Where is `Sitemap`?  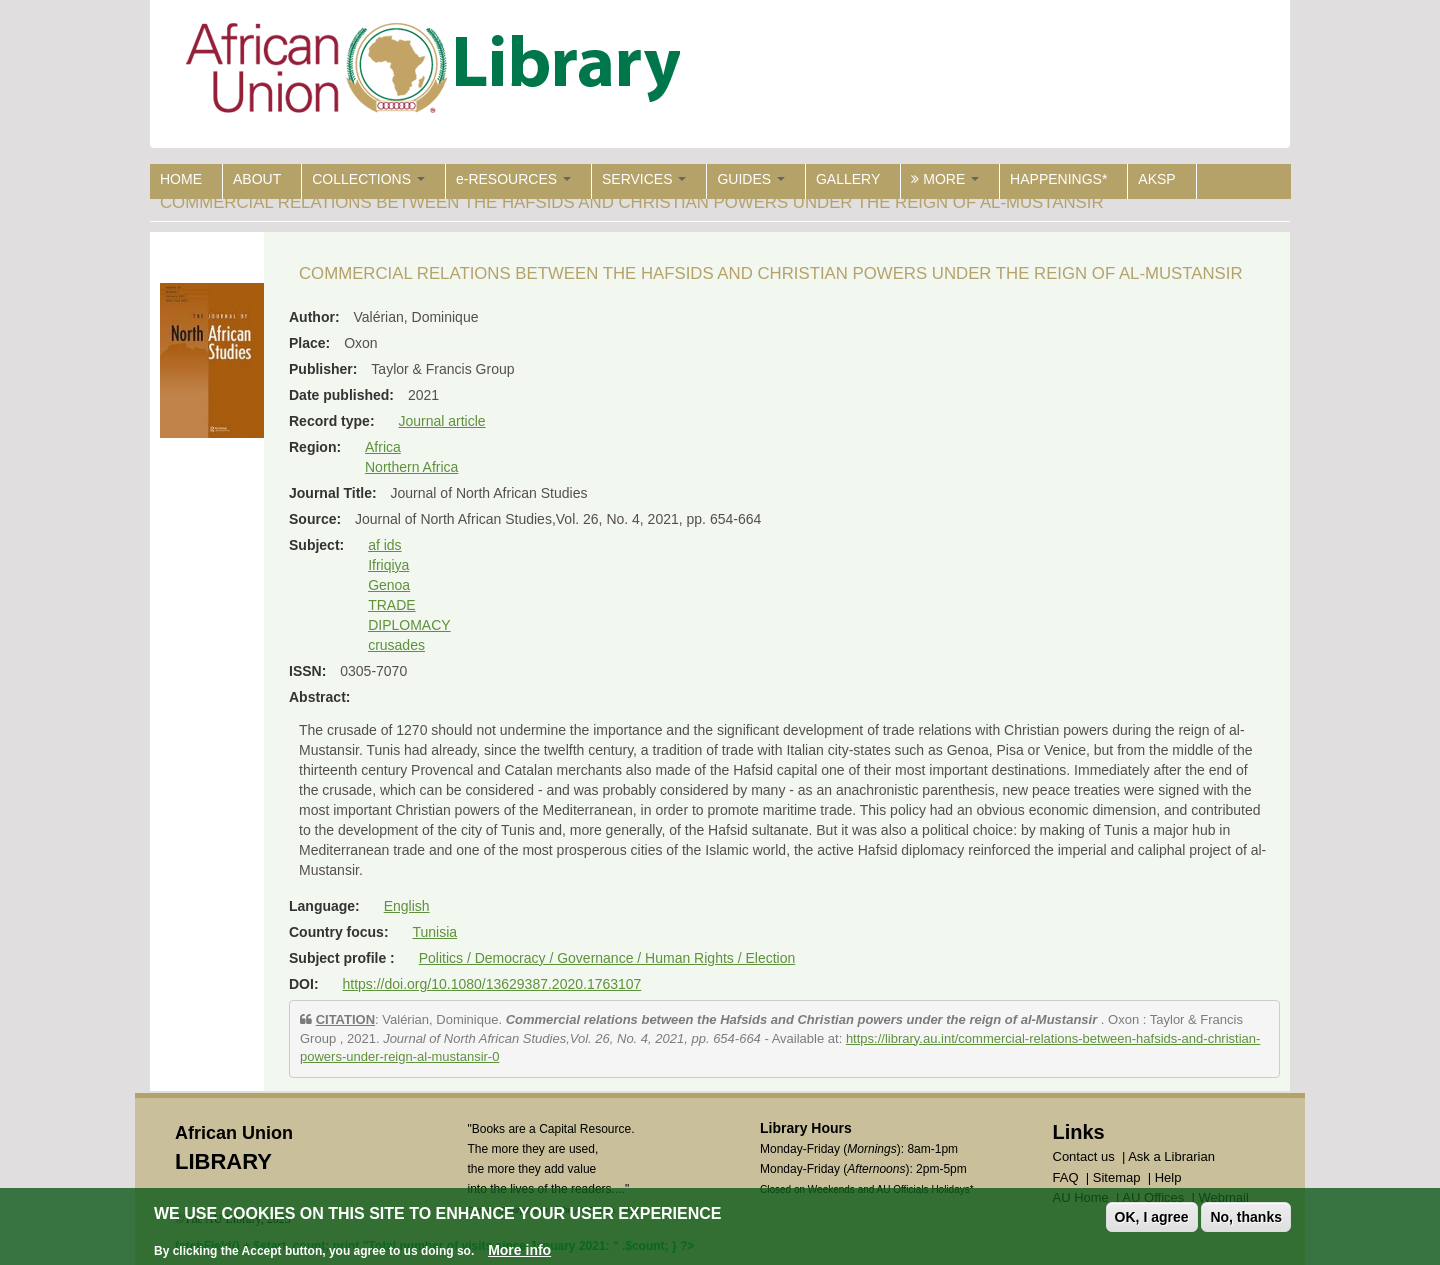 Sitemap is located at coordinates (1117, 1177).